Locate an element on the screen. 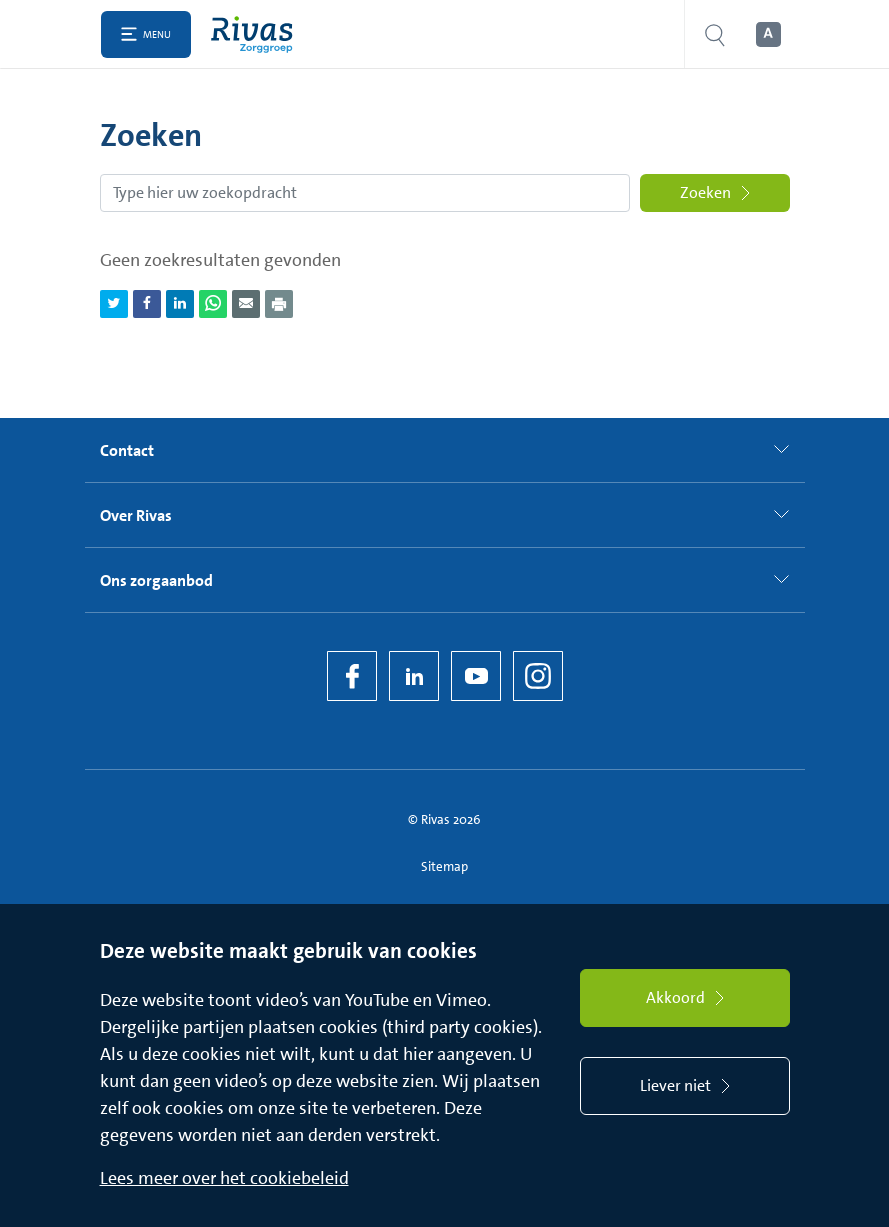 This screenshot has height=1227, width=889. [Instagram] is located at coordinates (538, 676).